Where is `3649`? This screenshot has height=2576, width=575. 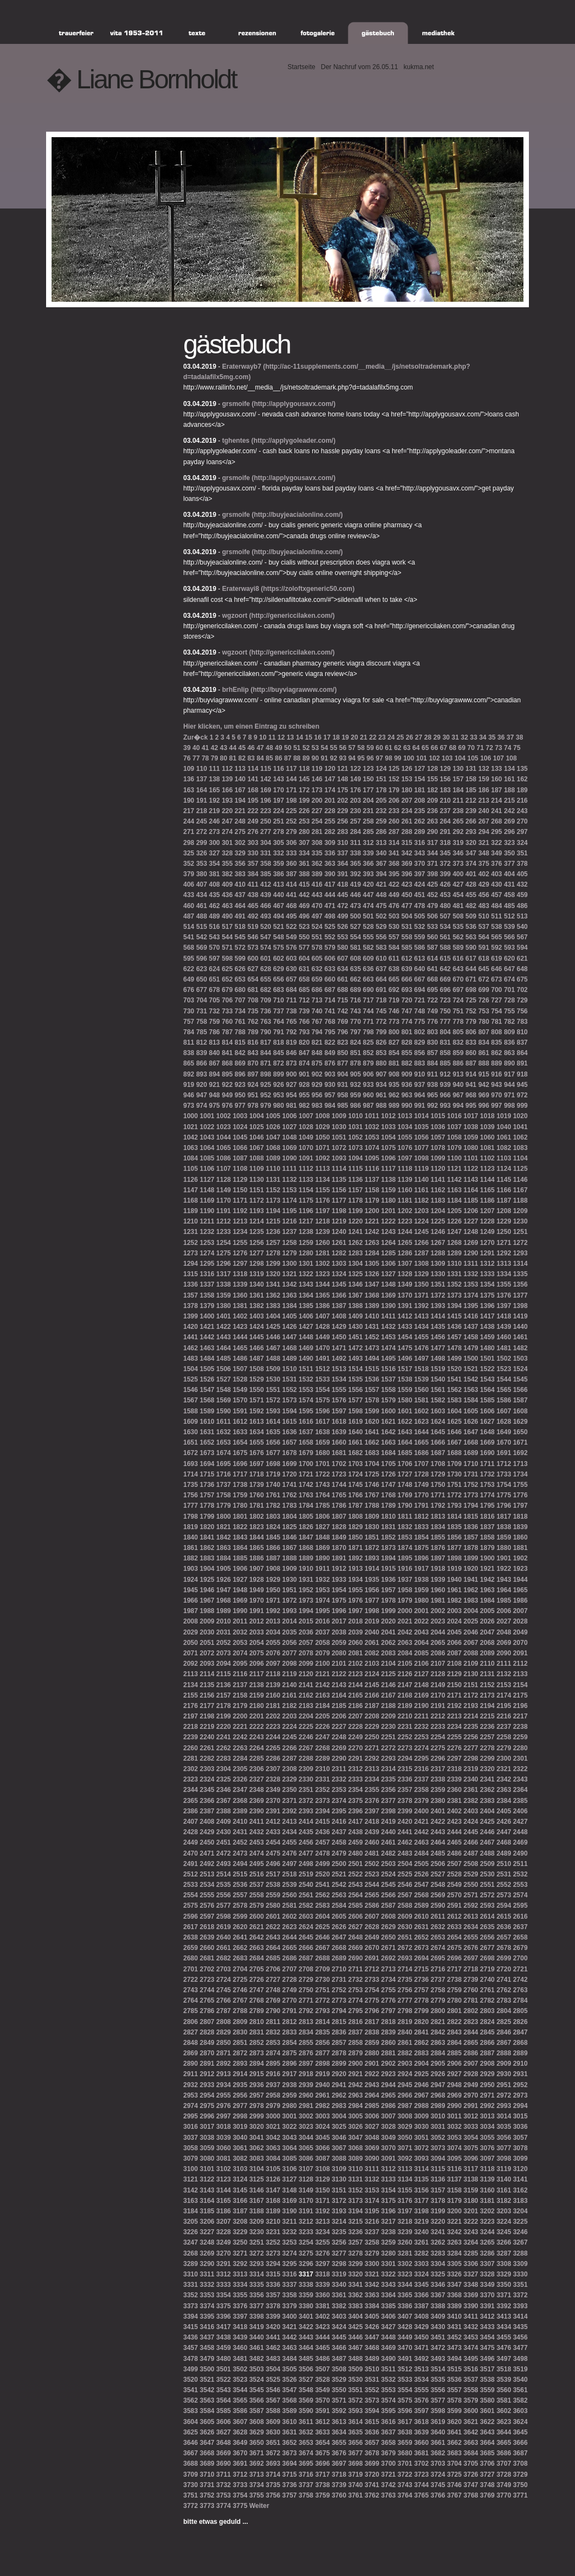
3649 is located at coordinates (240, 2443).